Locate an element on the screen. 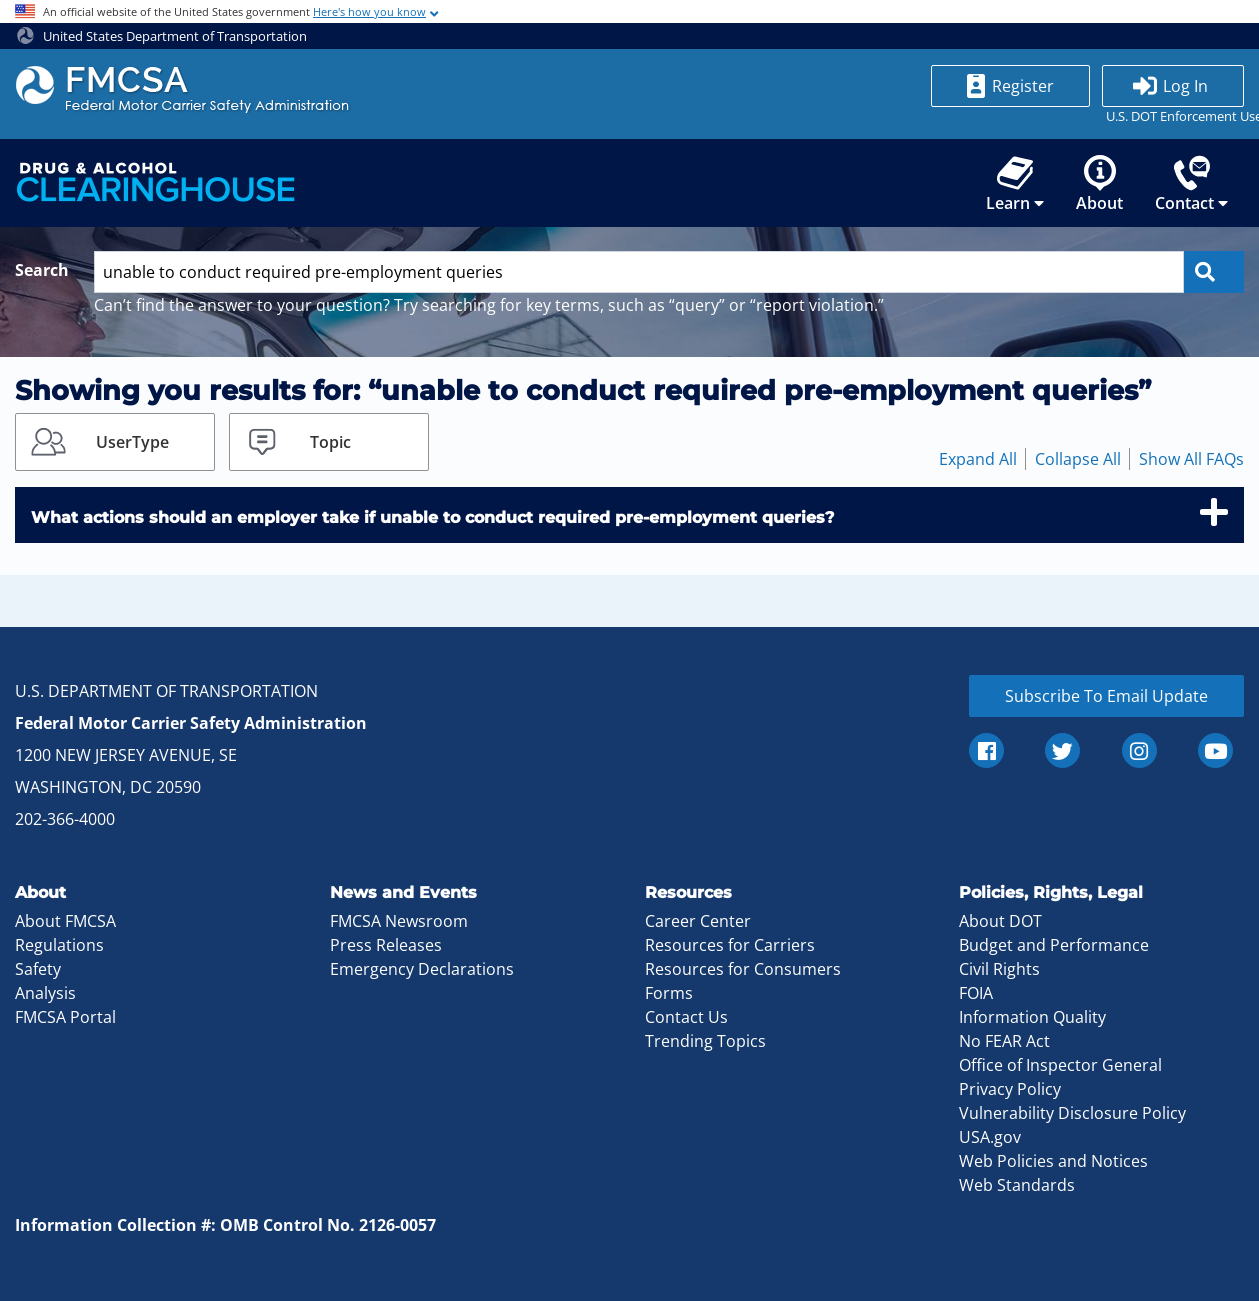  Subscribe To Email Update is located at coordinates (1106, 696).